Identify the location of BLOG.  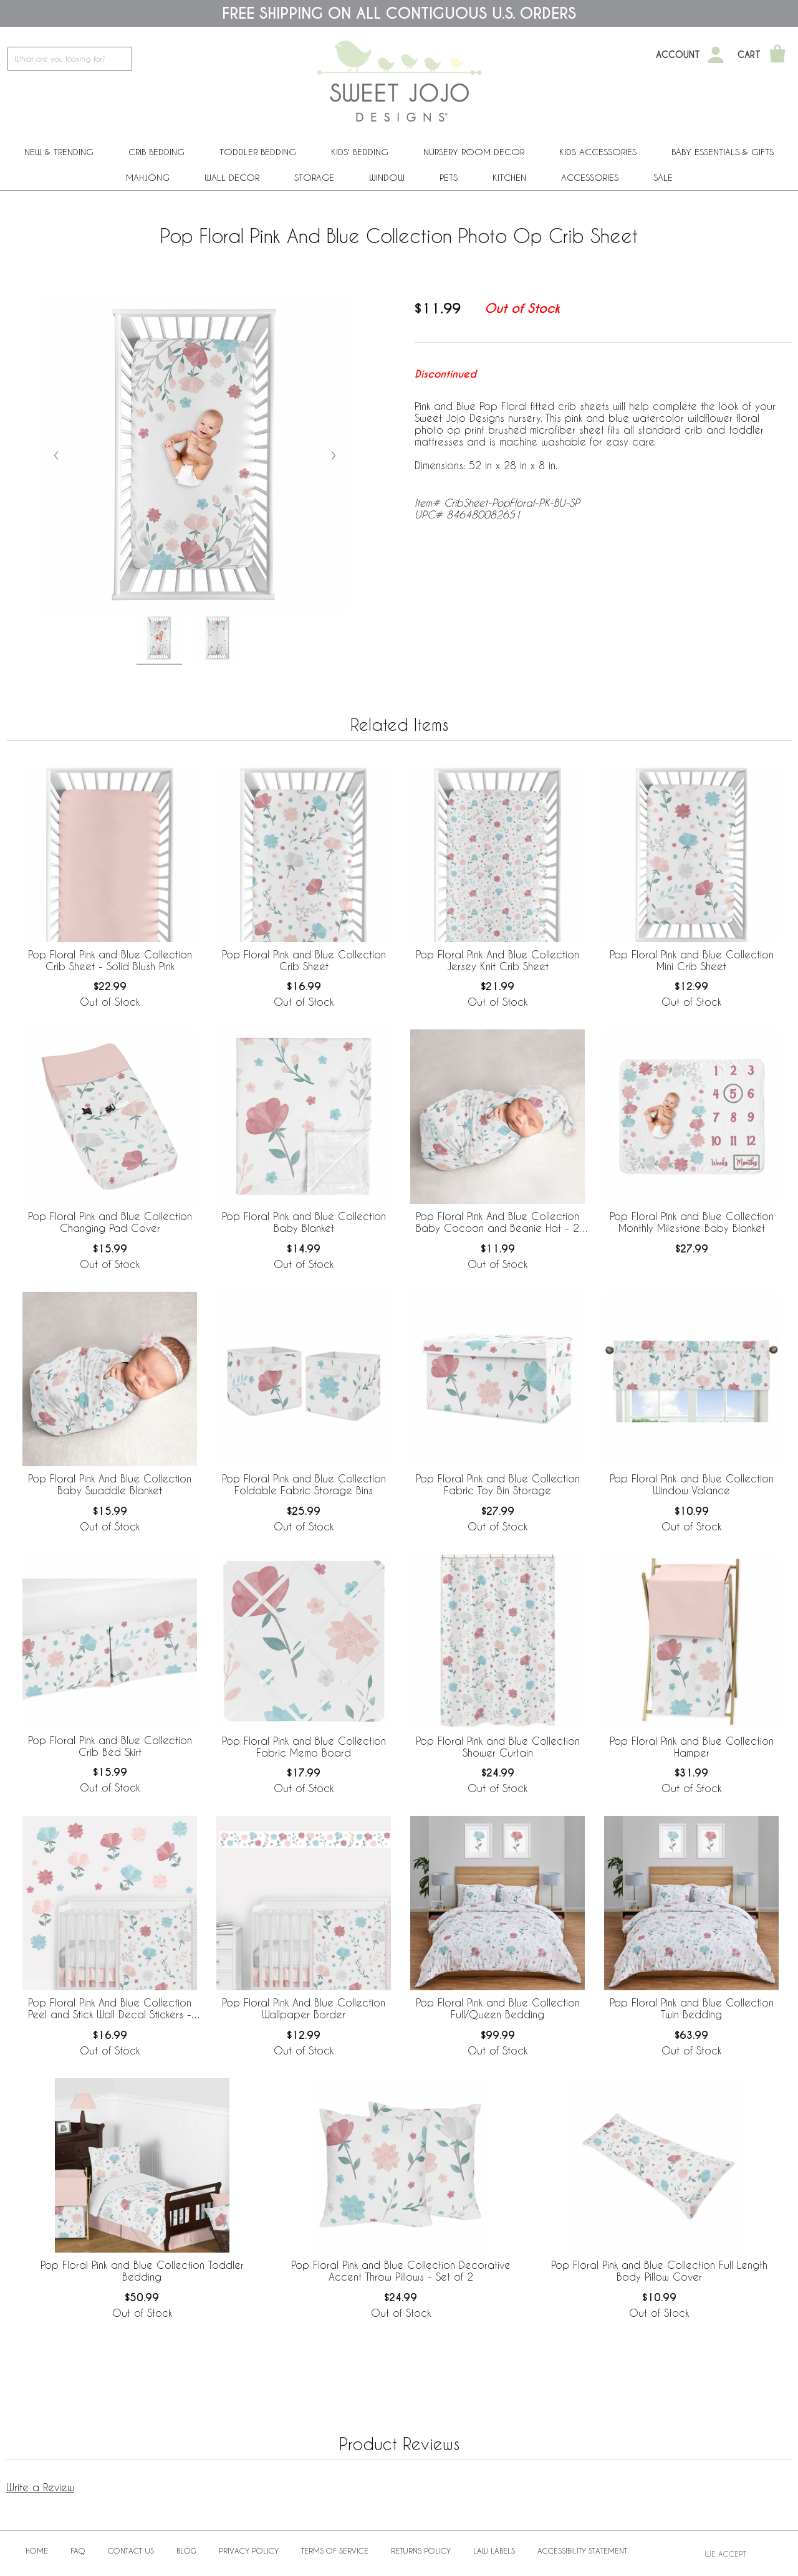
(186, 2550).